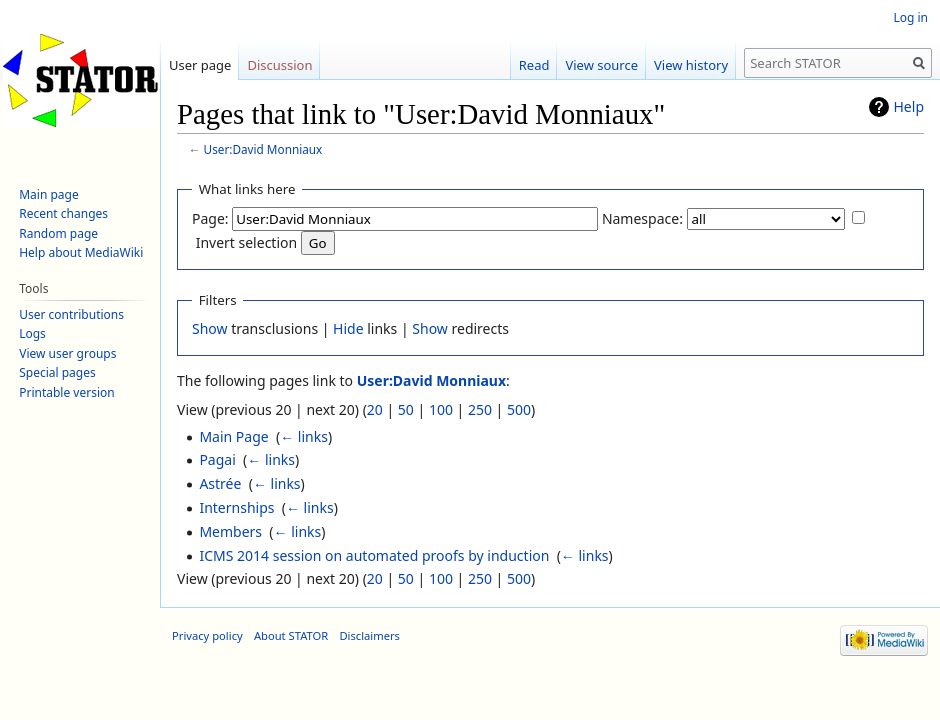 This screenshot has height=720, width=940. What do you see at coordinates (207, 635) in the screenshot?
I see `Privacy policy` at bounding box center [207, 635].